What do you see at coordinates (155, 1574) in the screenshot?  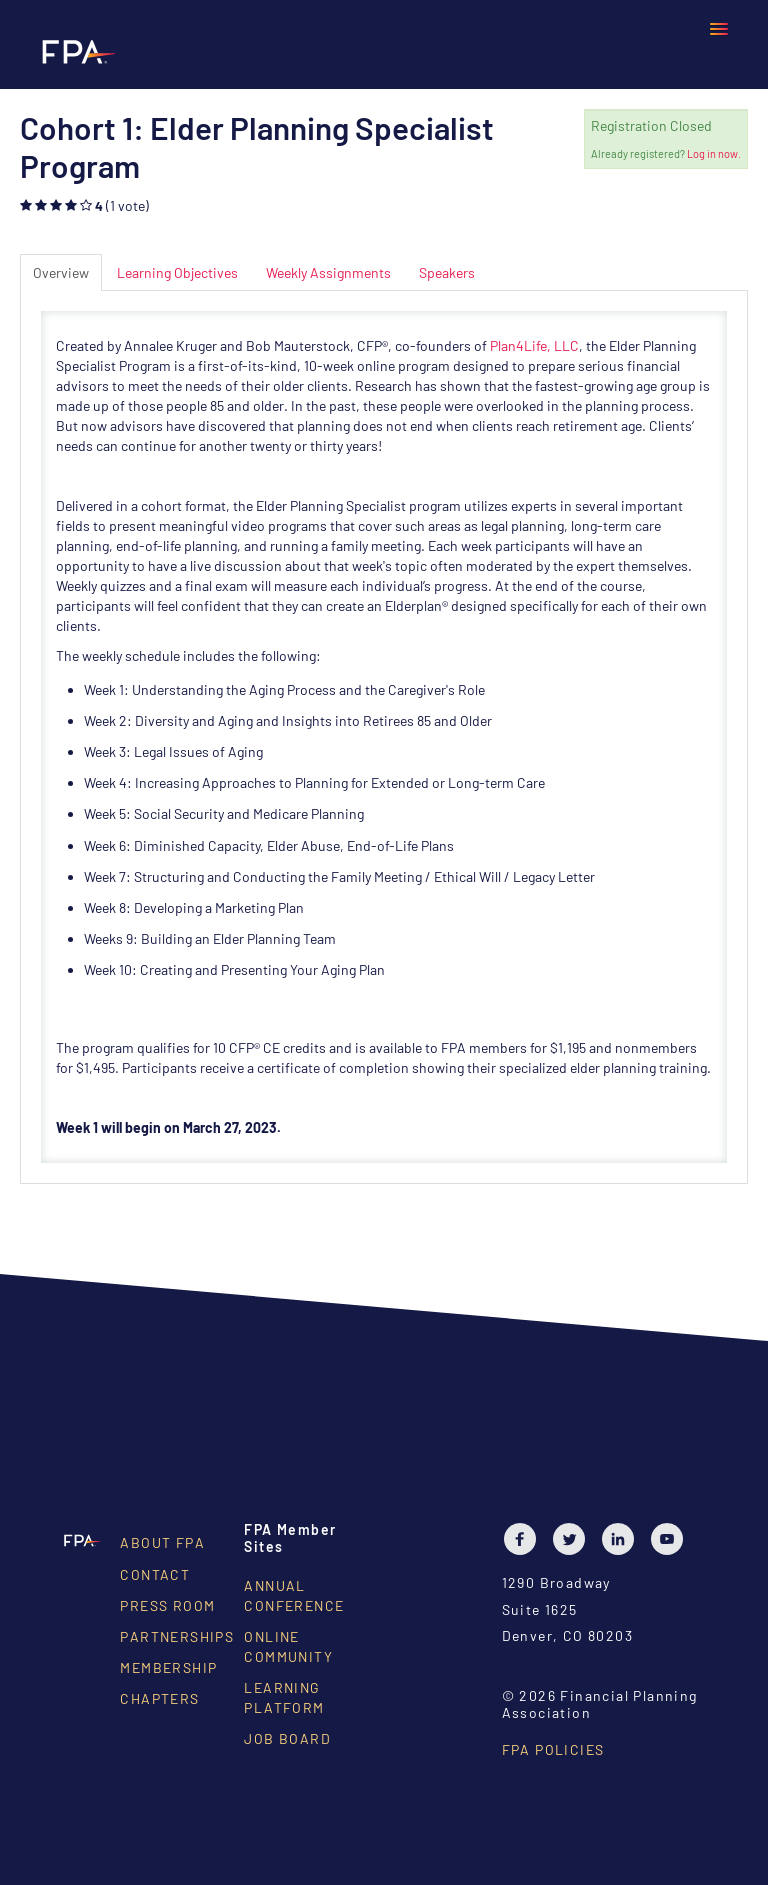 I see `Contact` at bounding box center [155, 1574].